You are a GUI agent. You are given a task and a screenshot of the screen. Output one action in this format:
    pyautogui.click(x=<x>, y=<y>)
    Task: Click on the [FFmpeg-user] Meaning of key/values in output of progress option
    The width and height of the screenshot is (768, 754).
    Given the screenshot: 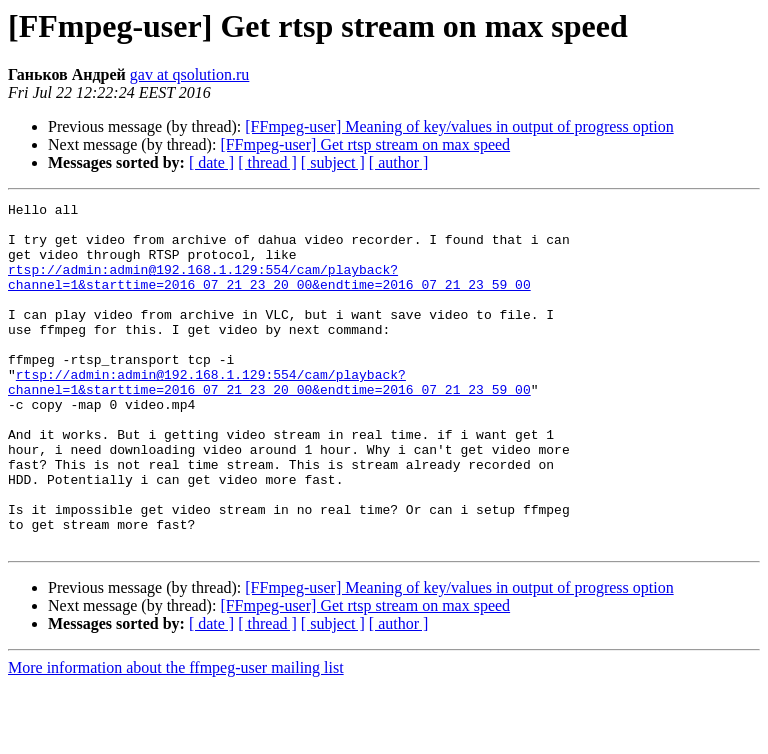 What is the action you would take?
    pyautogui.click(x=459, y=126)
    